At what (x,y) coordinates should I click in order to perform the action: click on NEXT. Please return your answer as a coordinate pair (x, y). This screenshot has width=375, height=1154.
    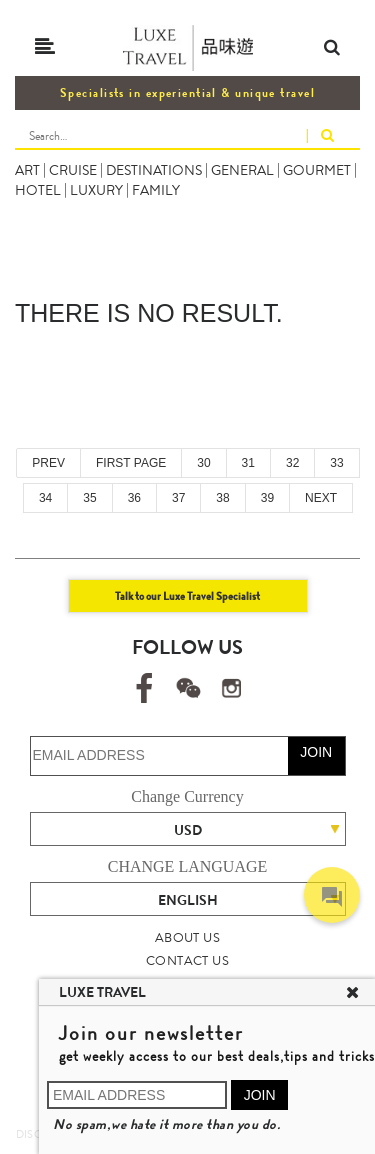
    Looking at the image, I should click on (321, 498).